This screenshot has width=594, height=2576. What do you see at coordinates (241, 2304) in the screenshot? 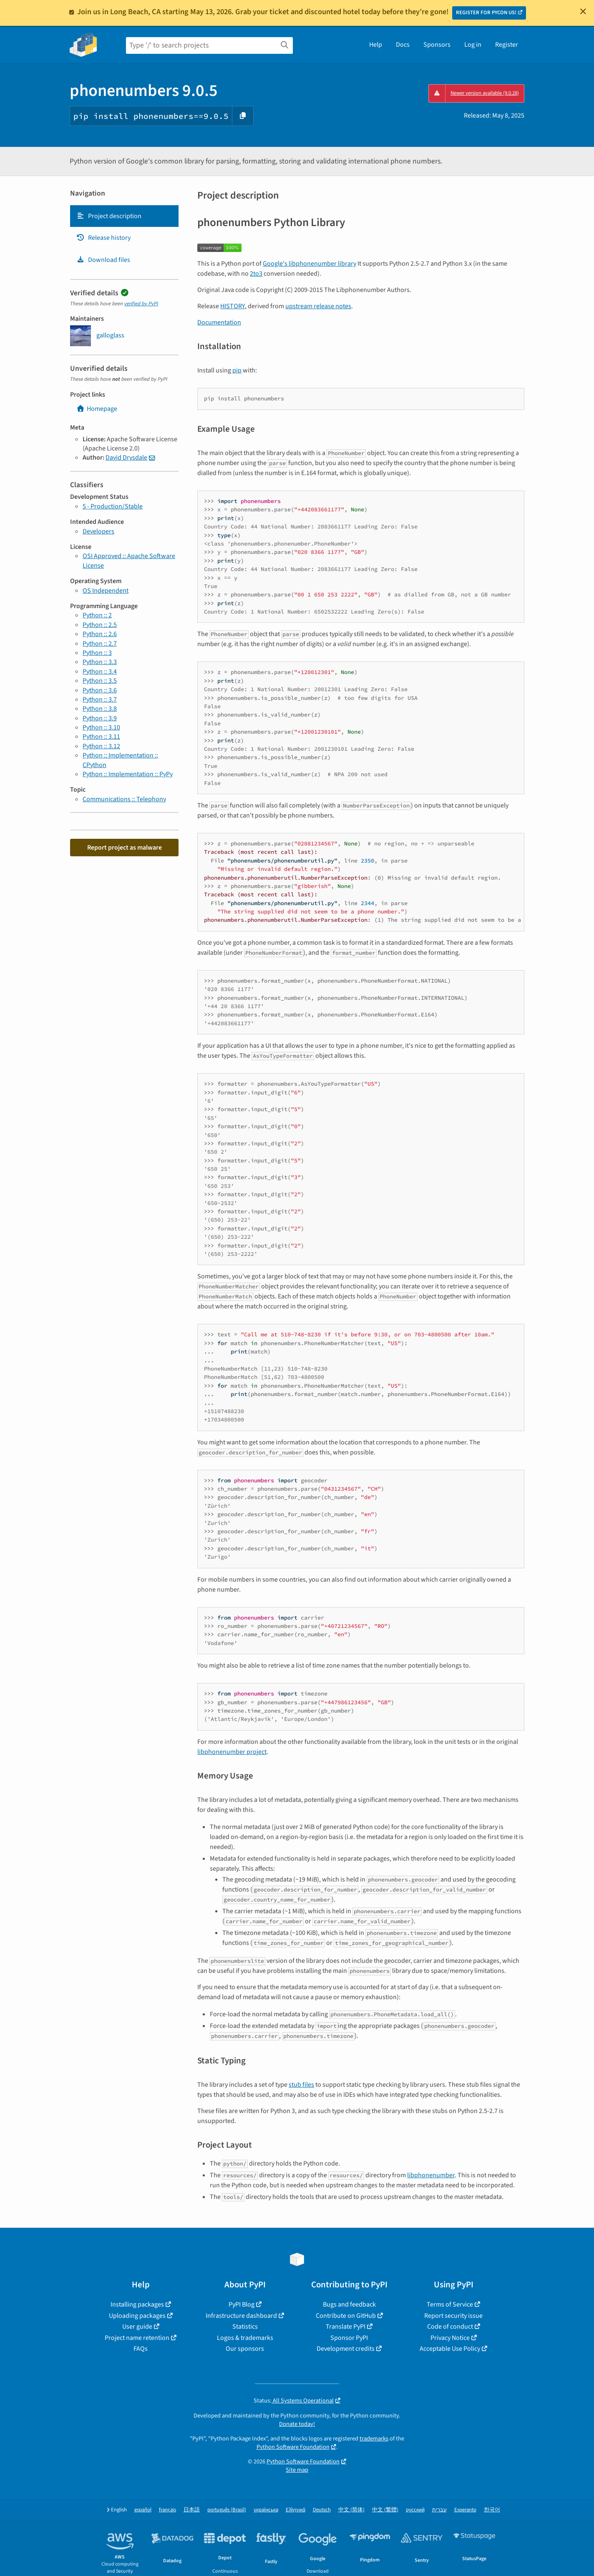
I see `PyPI Blog` at bounding box center [241, 2304].